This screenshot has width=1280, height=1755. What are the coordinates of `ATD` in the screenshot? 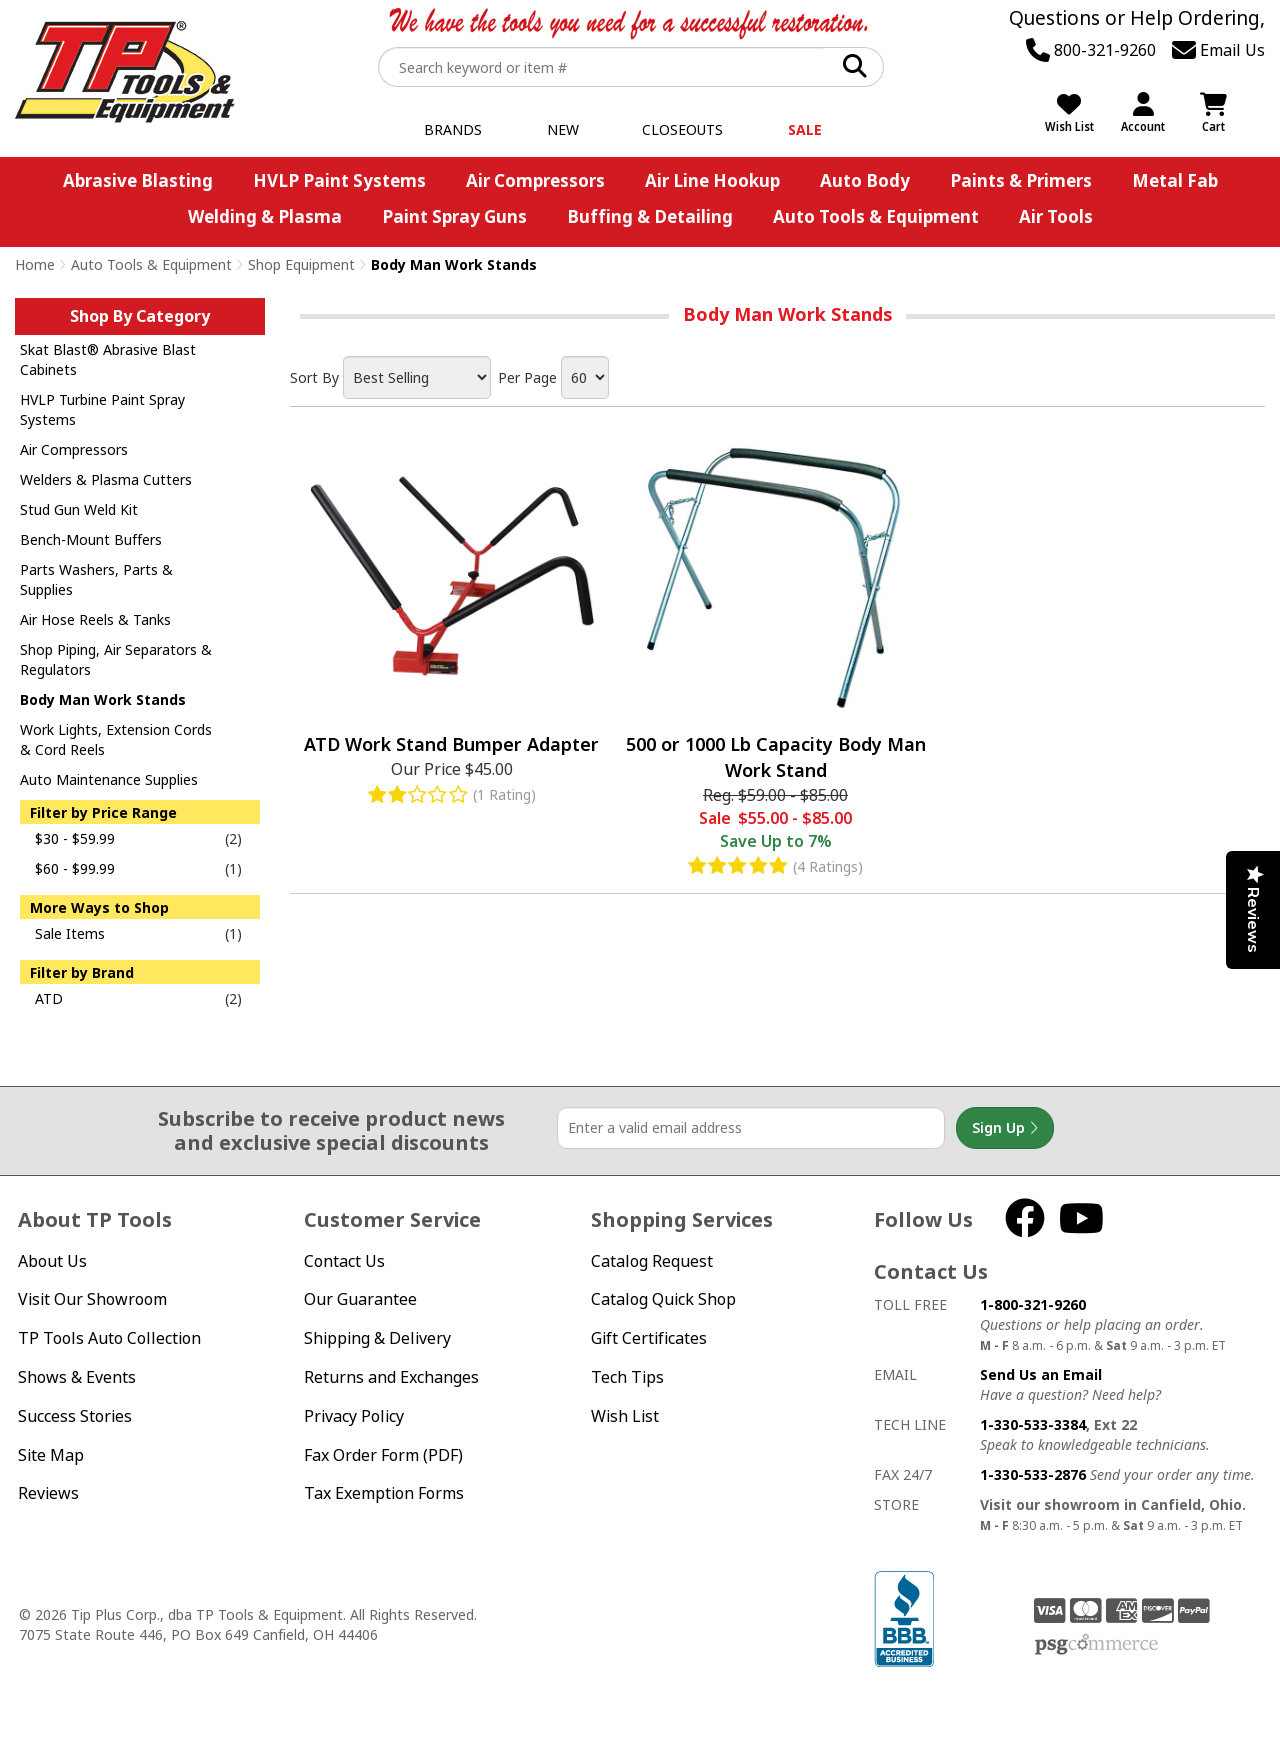 It's located at (49, 998).